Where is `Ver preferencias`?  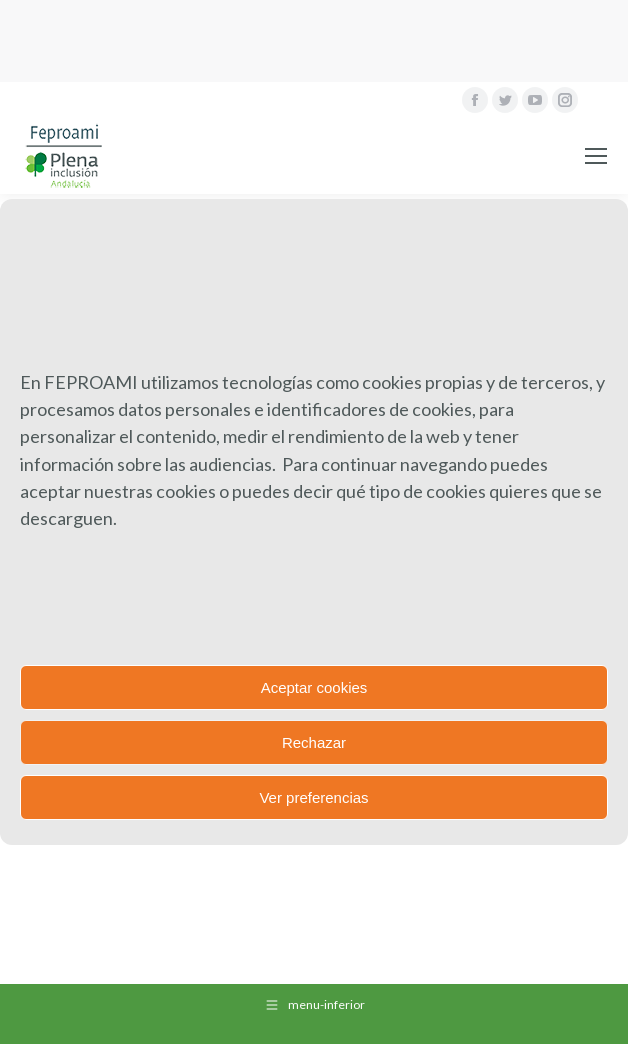 Ver preferencias is located at coordinates (313, 797).